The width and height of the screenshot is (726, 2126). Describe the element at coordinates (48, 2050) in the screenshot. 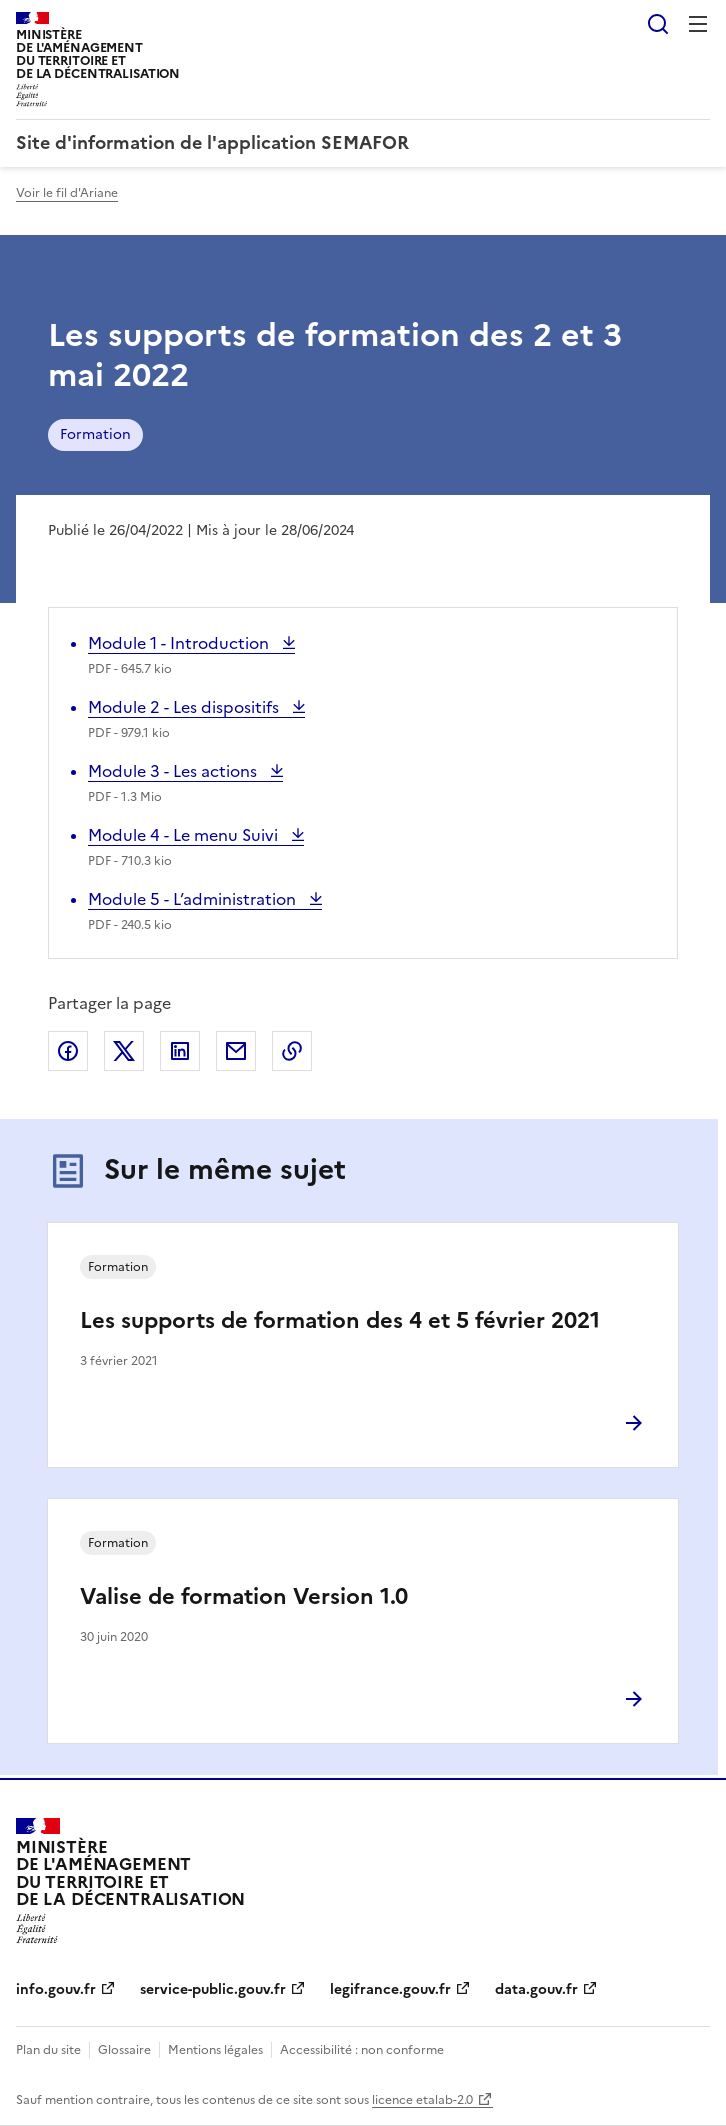

I see `Plan du site` at that location.